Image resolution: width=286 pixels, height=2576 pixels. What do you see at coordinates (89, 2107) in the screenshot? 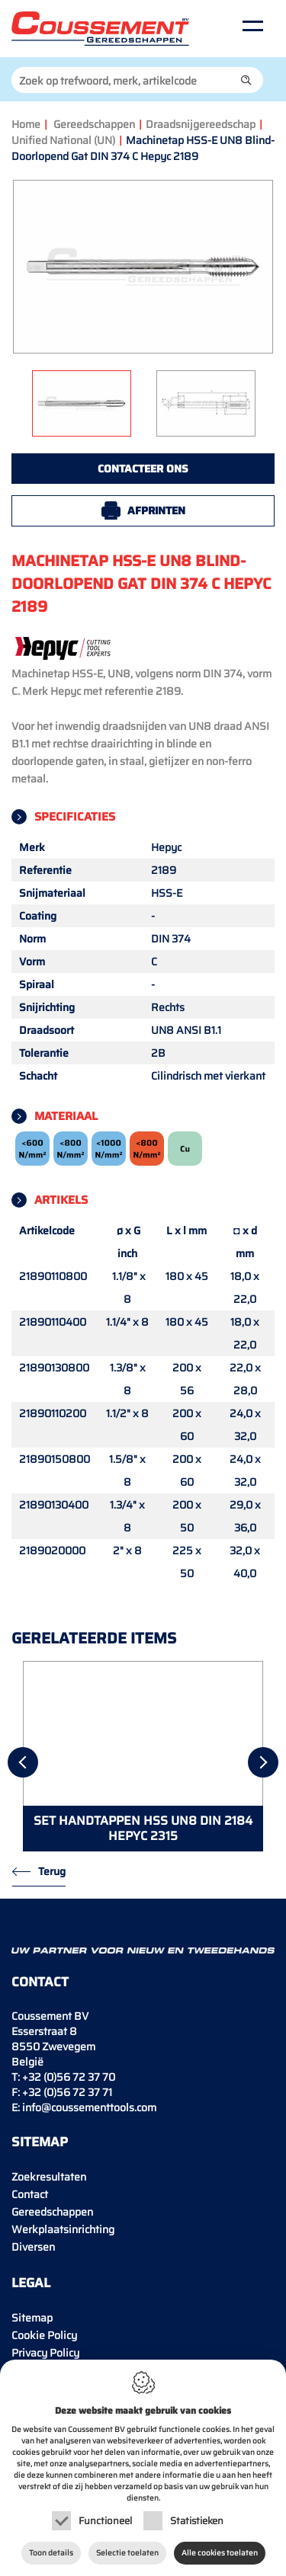
I see `info@coussementtools.com` at bounding box center [89, 2107].